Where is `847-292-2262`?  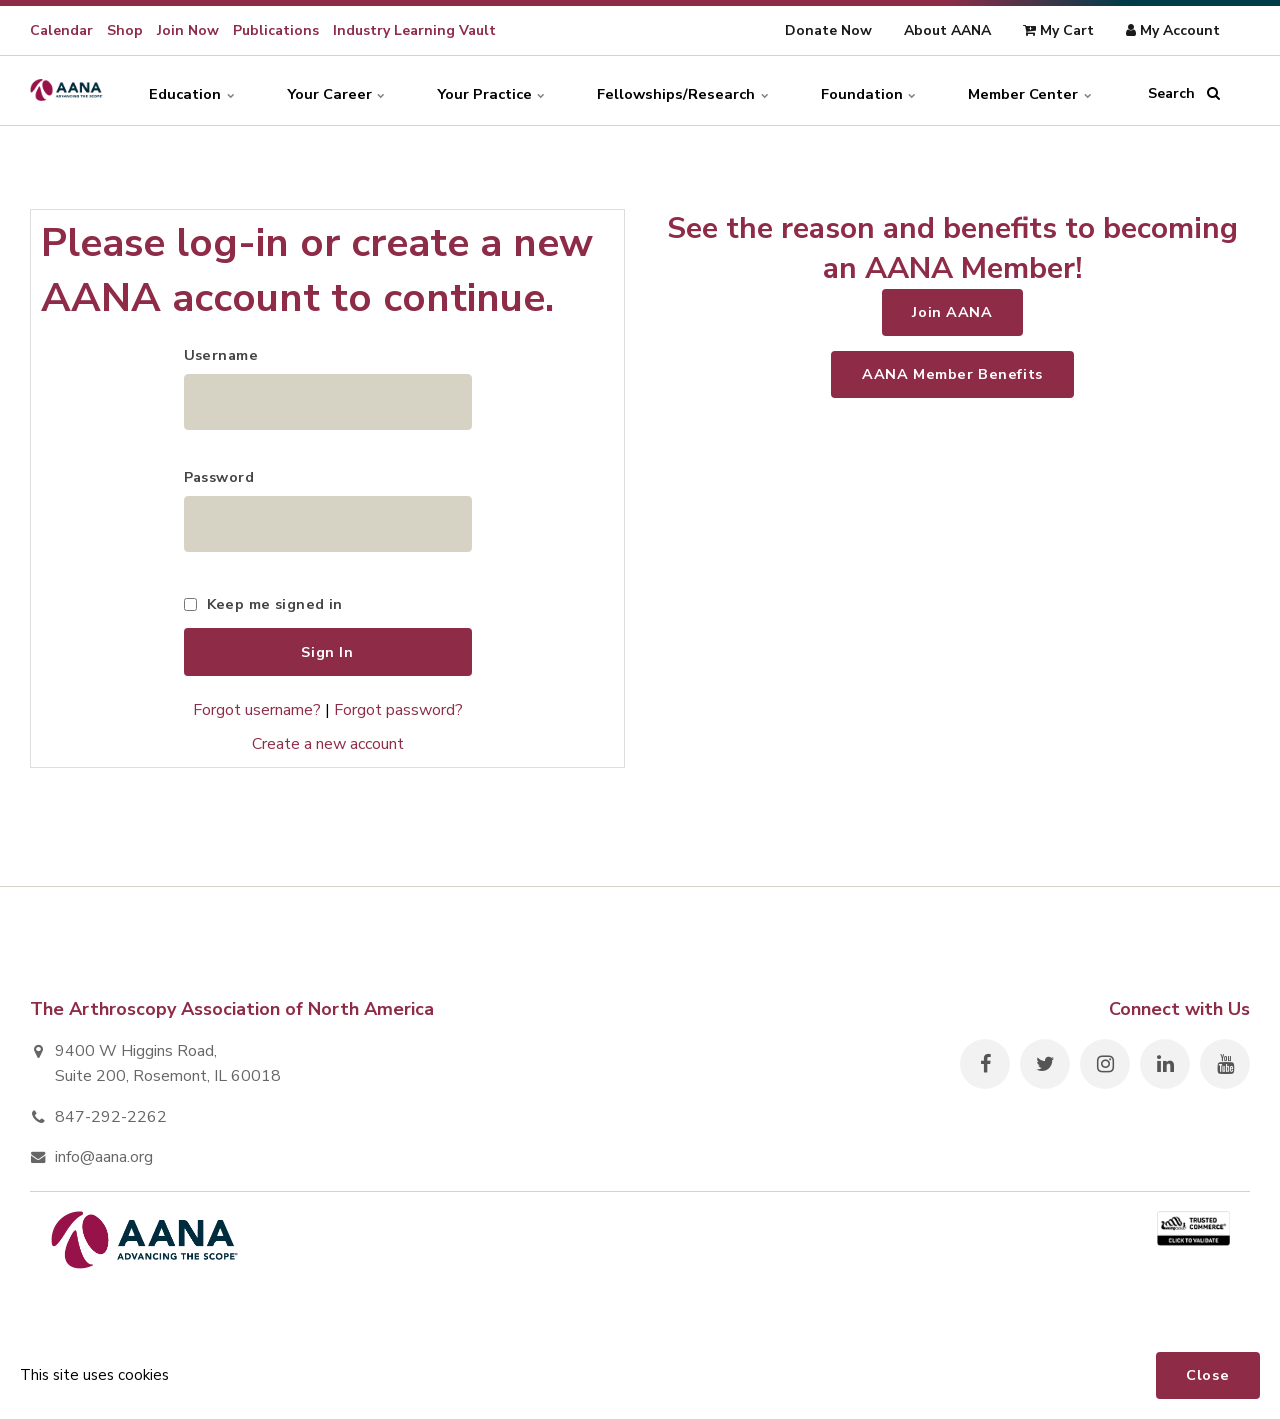 847-292-2262 is located at coordinates (111, 1123).